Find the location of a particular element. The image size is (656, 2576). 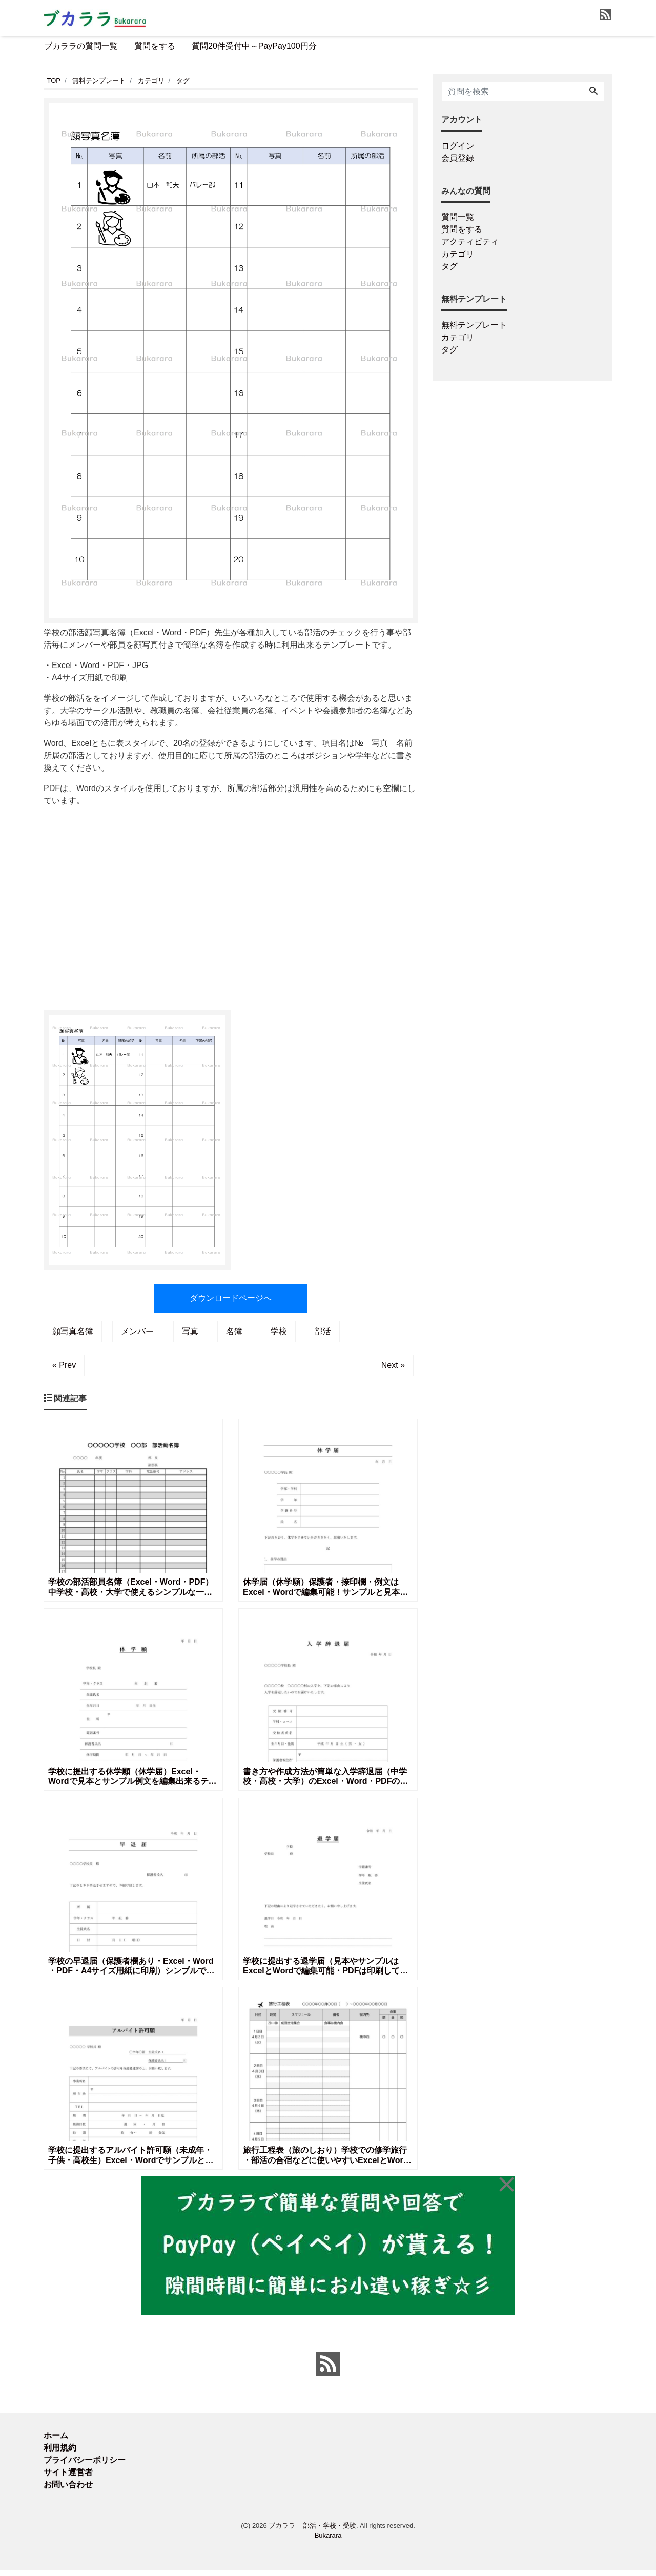

メンバー is located at coordinates (137, 1331).